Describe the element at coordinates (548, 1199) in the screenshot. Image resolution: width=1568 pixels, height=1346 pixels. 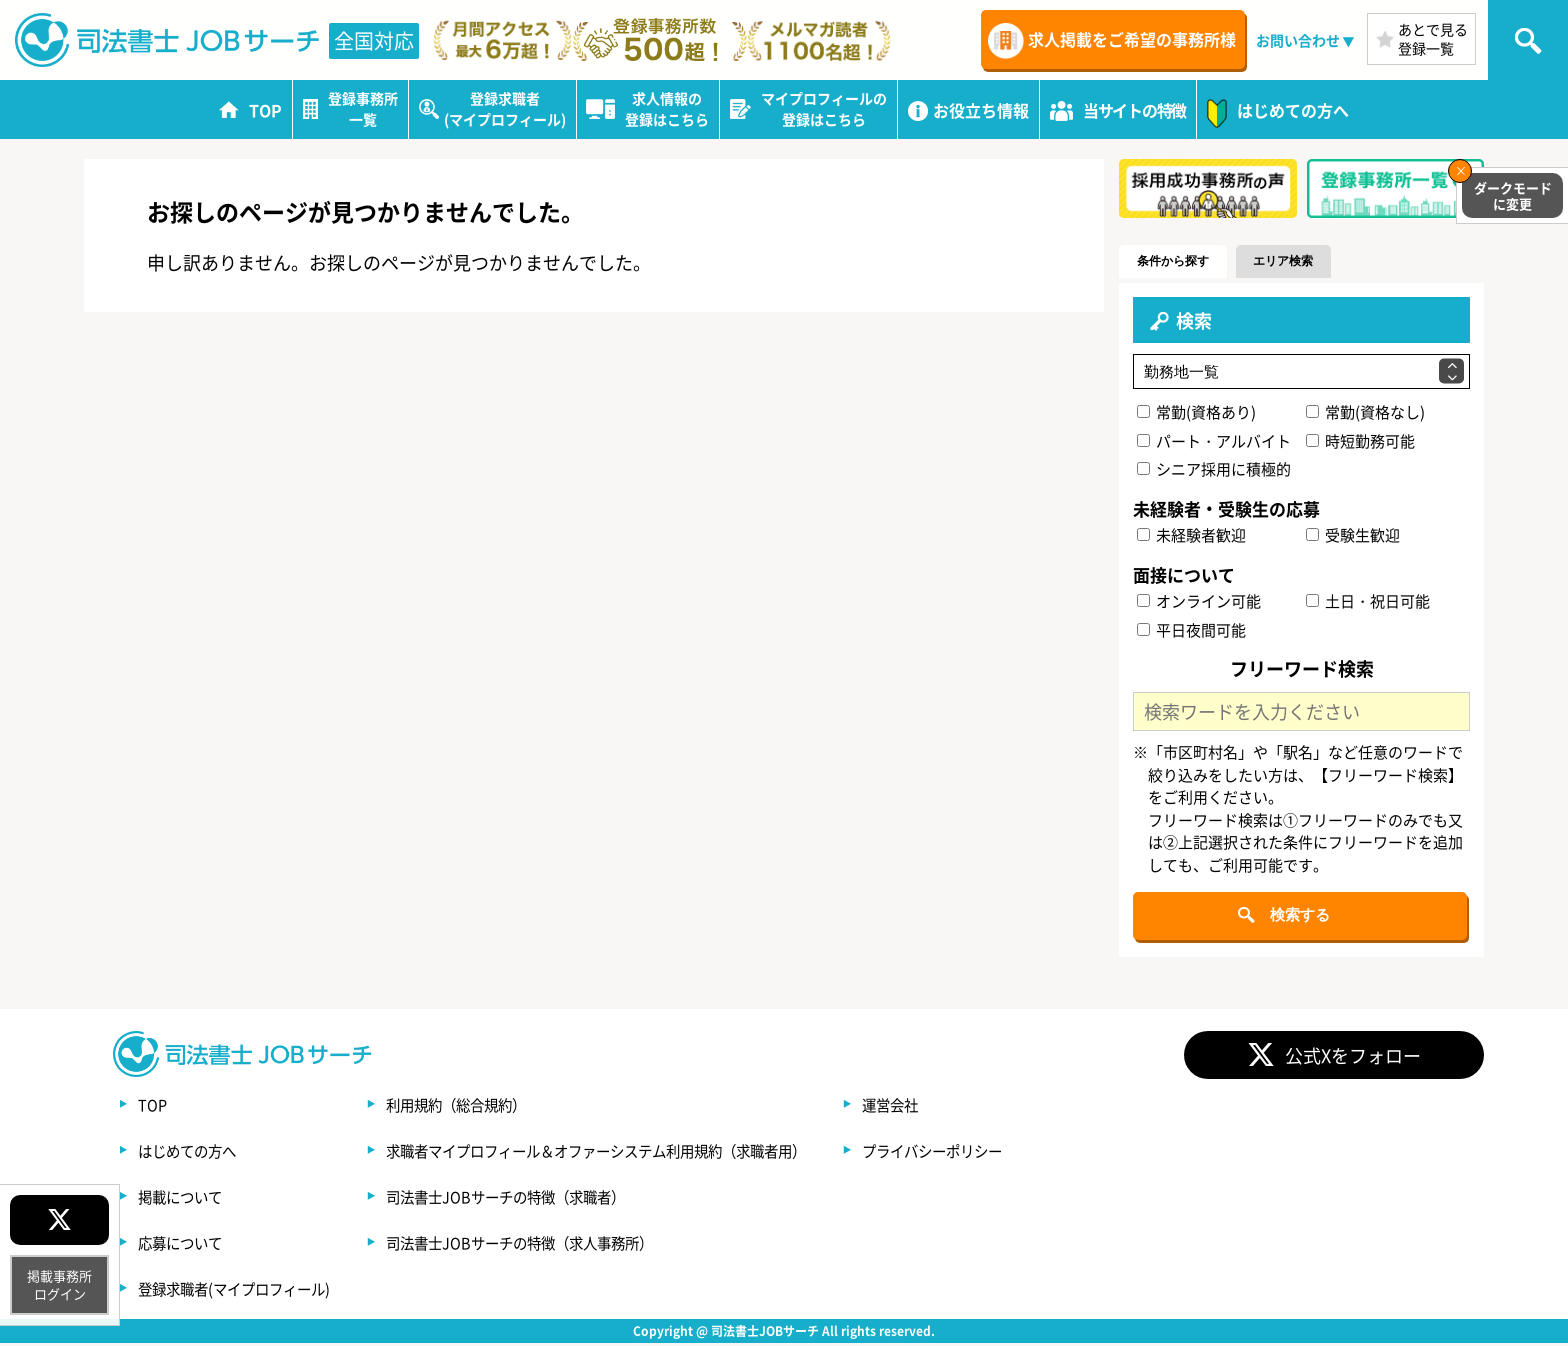
I see `司法書士JOBサーチの特徴（求職者）` at that location.